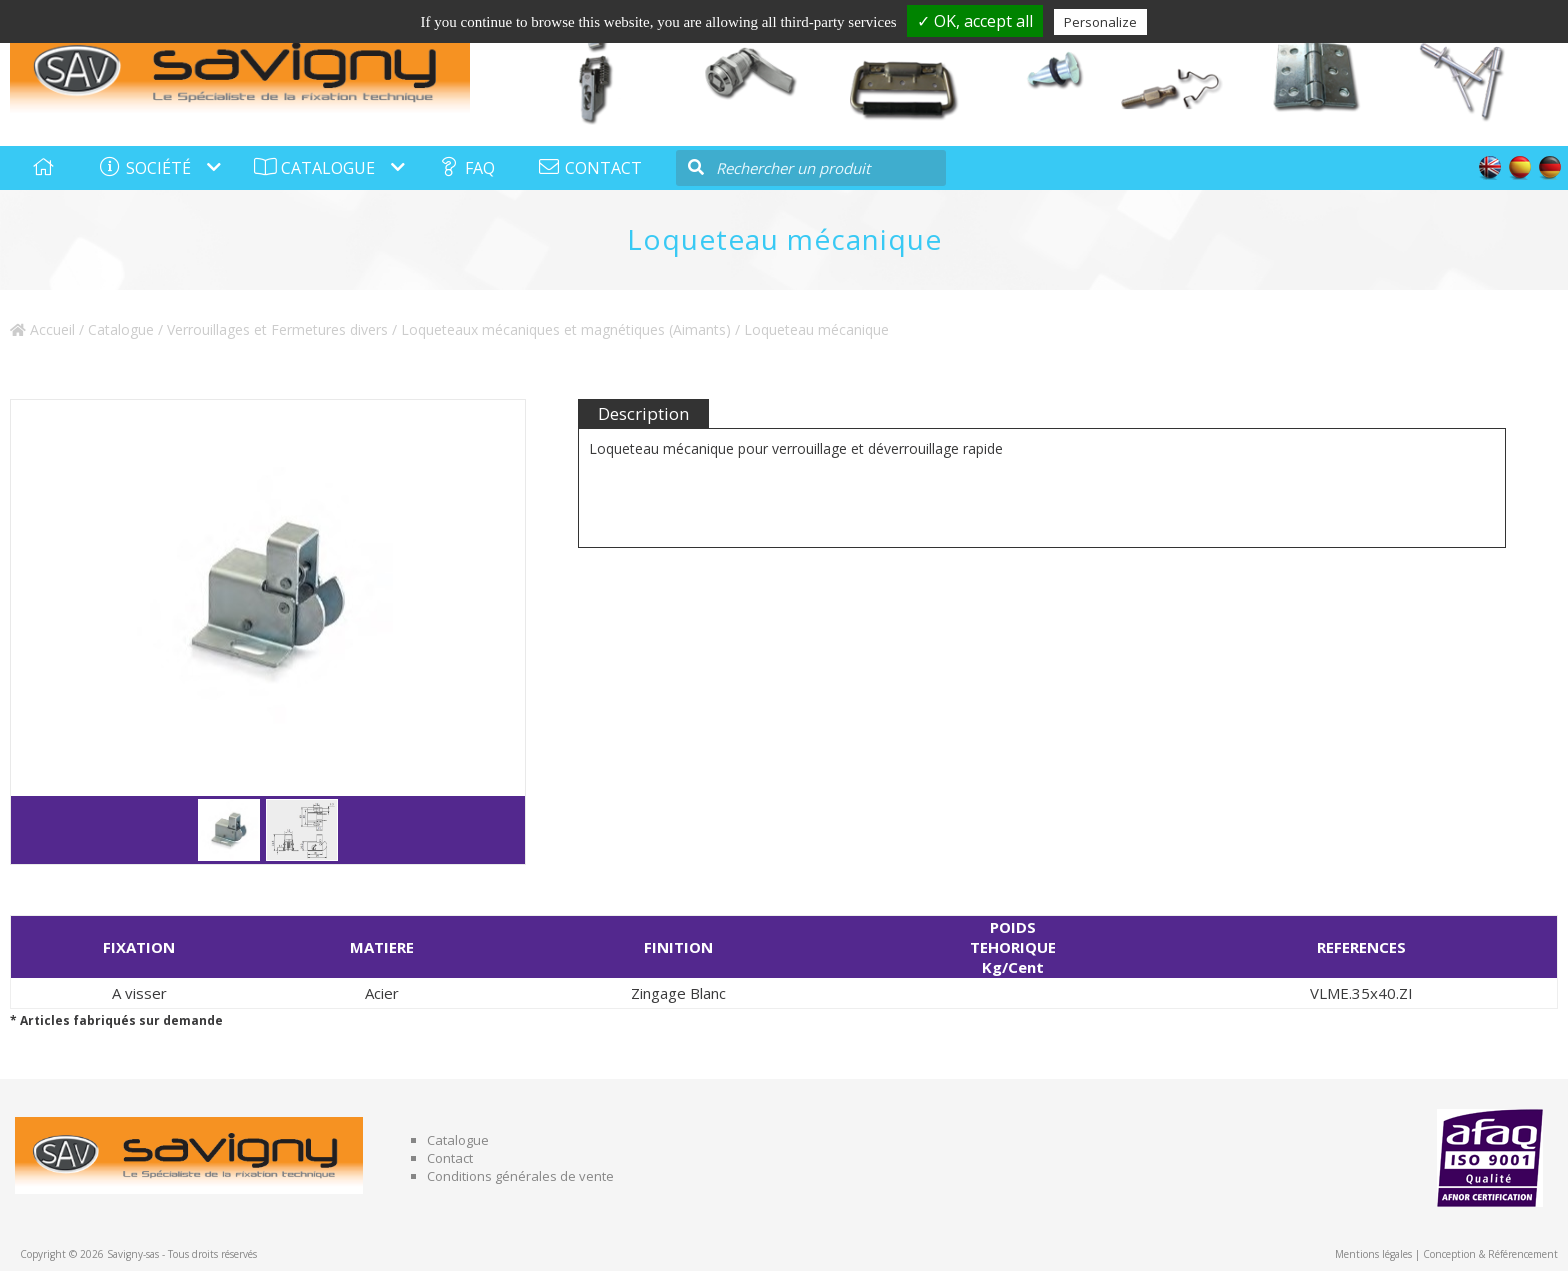 The height and width of the screenshot is (1271, 1568). What do you see at coordinates (520, 1176) in the screenshot?
I see `Conditions générales de vente` at bounding box center [520, 1176].